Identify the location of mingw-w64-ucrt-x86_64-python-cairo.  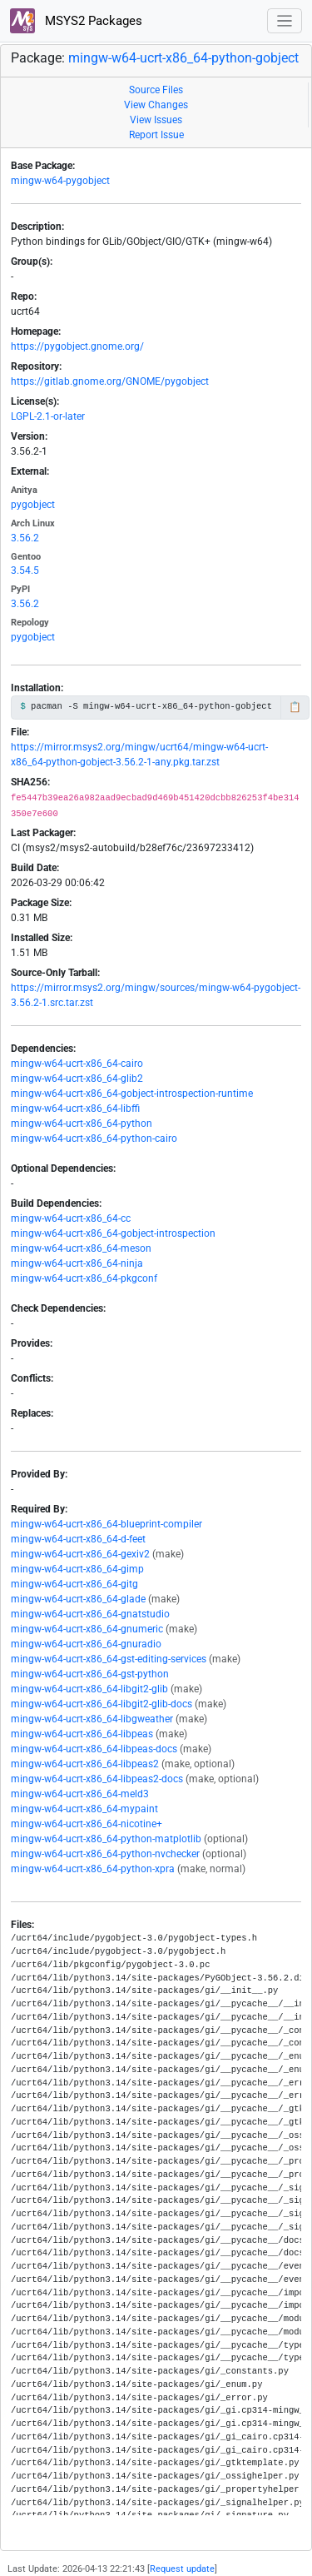
(94, 1138).